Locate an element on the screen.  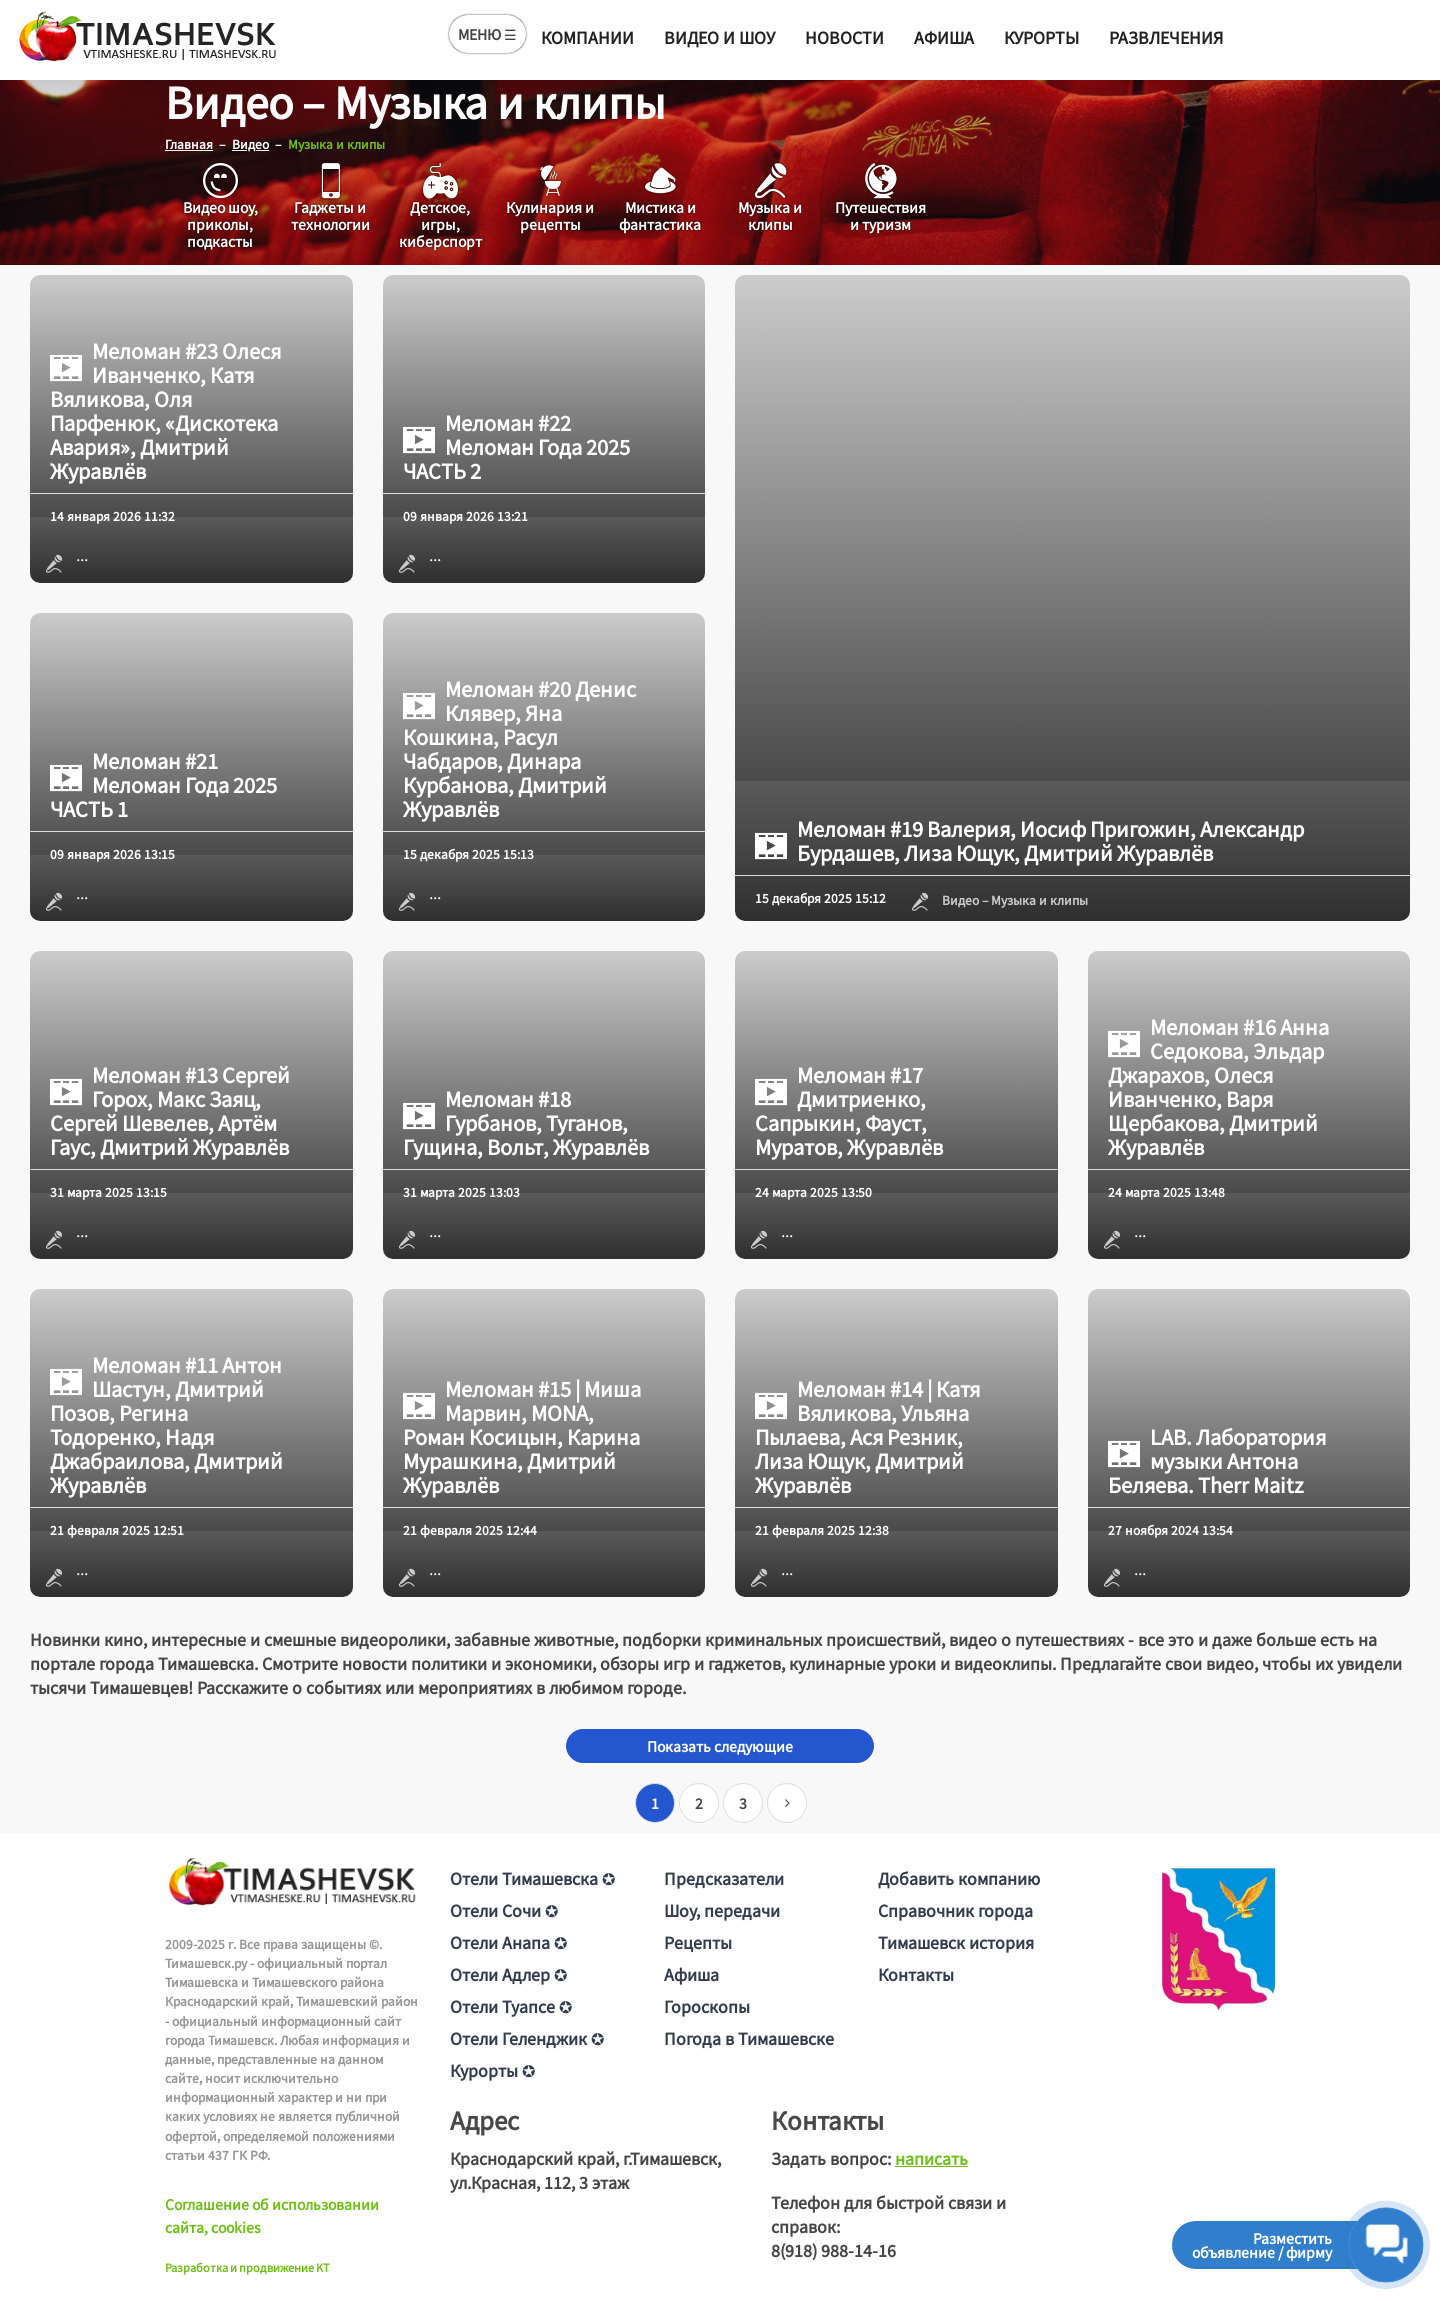
Разработка и продвижение KT is located at coordinates (247, 2267).